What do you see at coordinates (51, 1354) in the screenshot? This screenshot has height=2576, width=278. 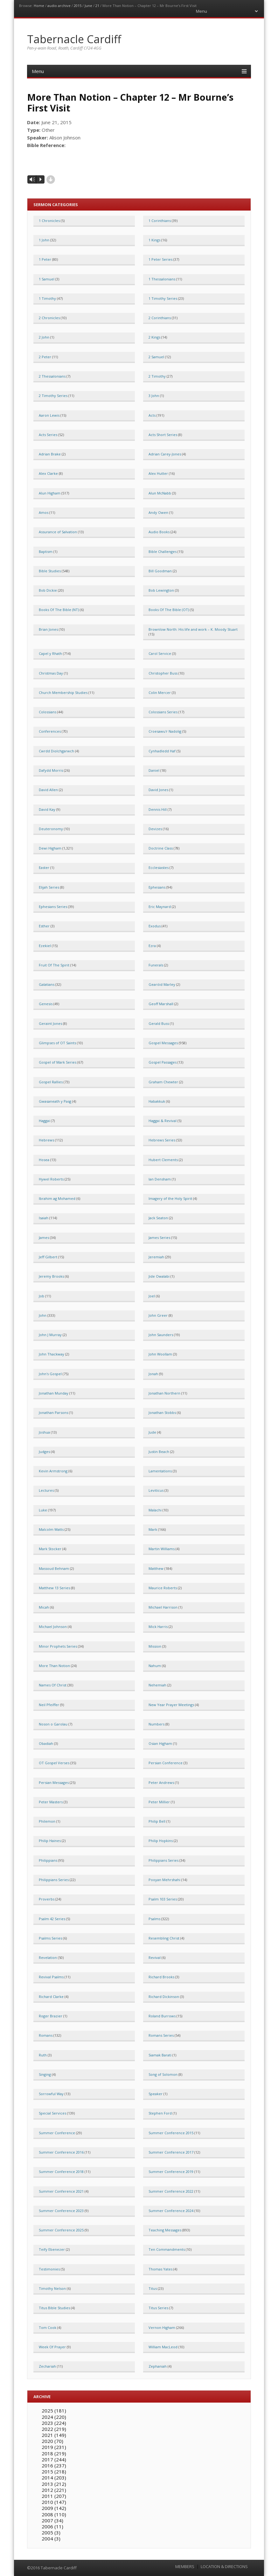 I see `John Thackway` at bounding box center [51, 1354].